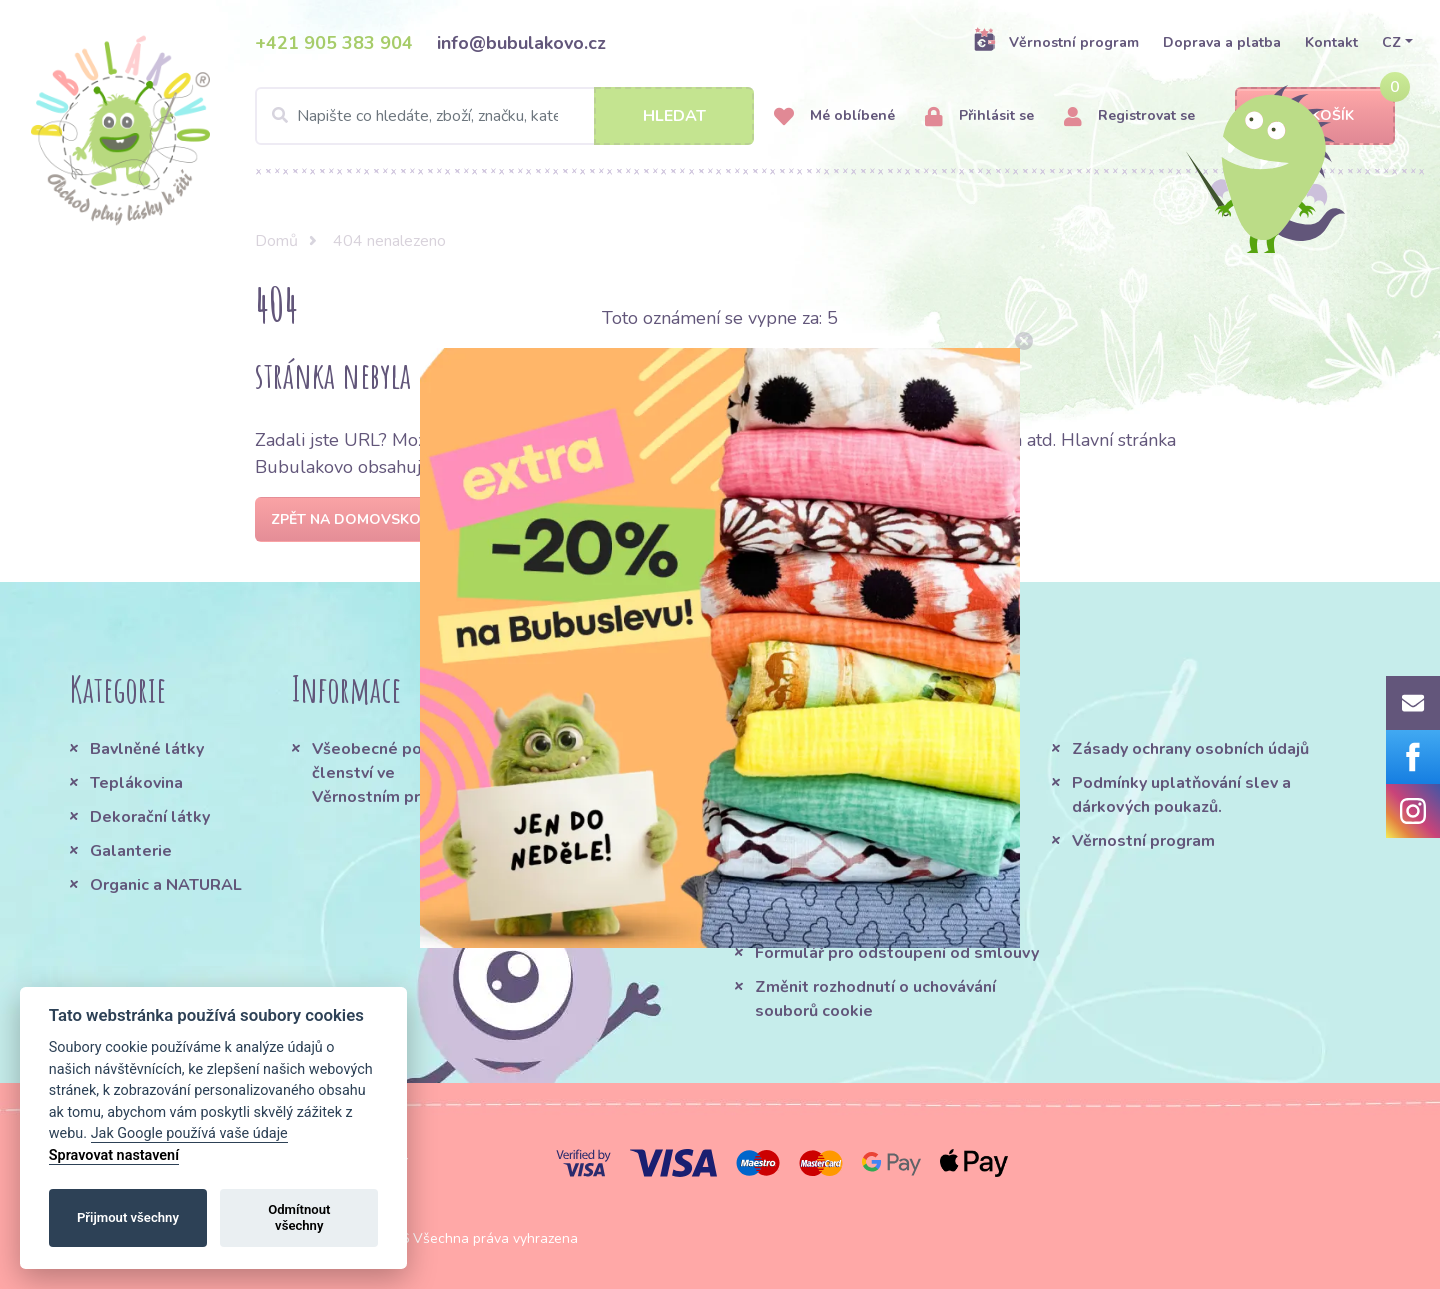 The image size is (1440, 1289). I want to click on Spravovat nastavení, so click(114, 1155).